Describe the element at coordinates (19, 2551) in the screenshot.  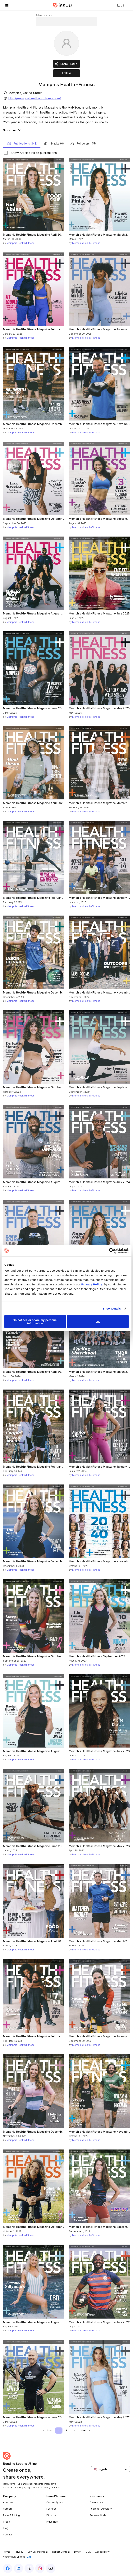
I see `Privacy` at that location.